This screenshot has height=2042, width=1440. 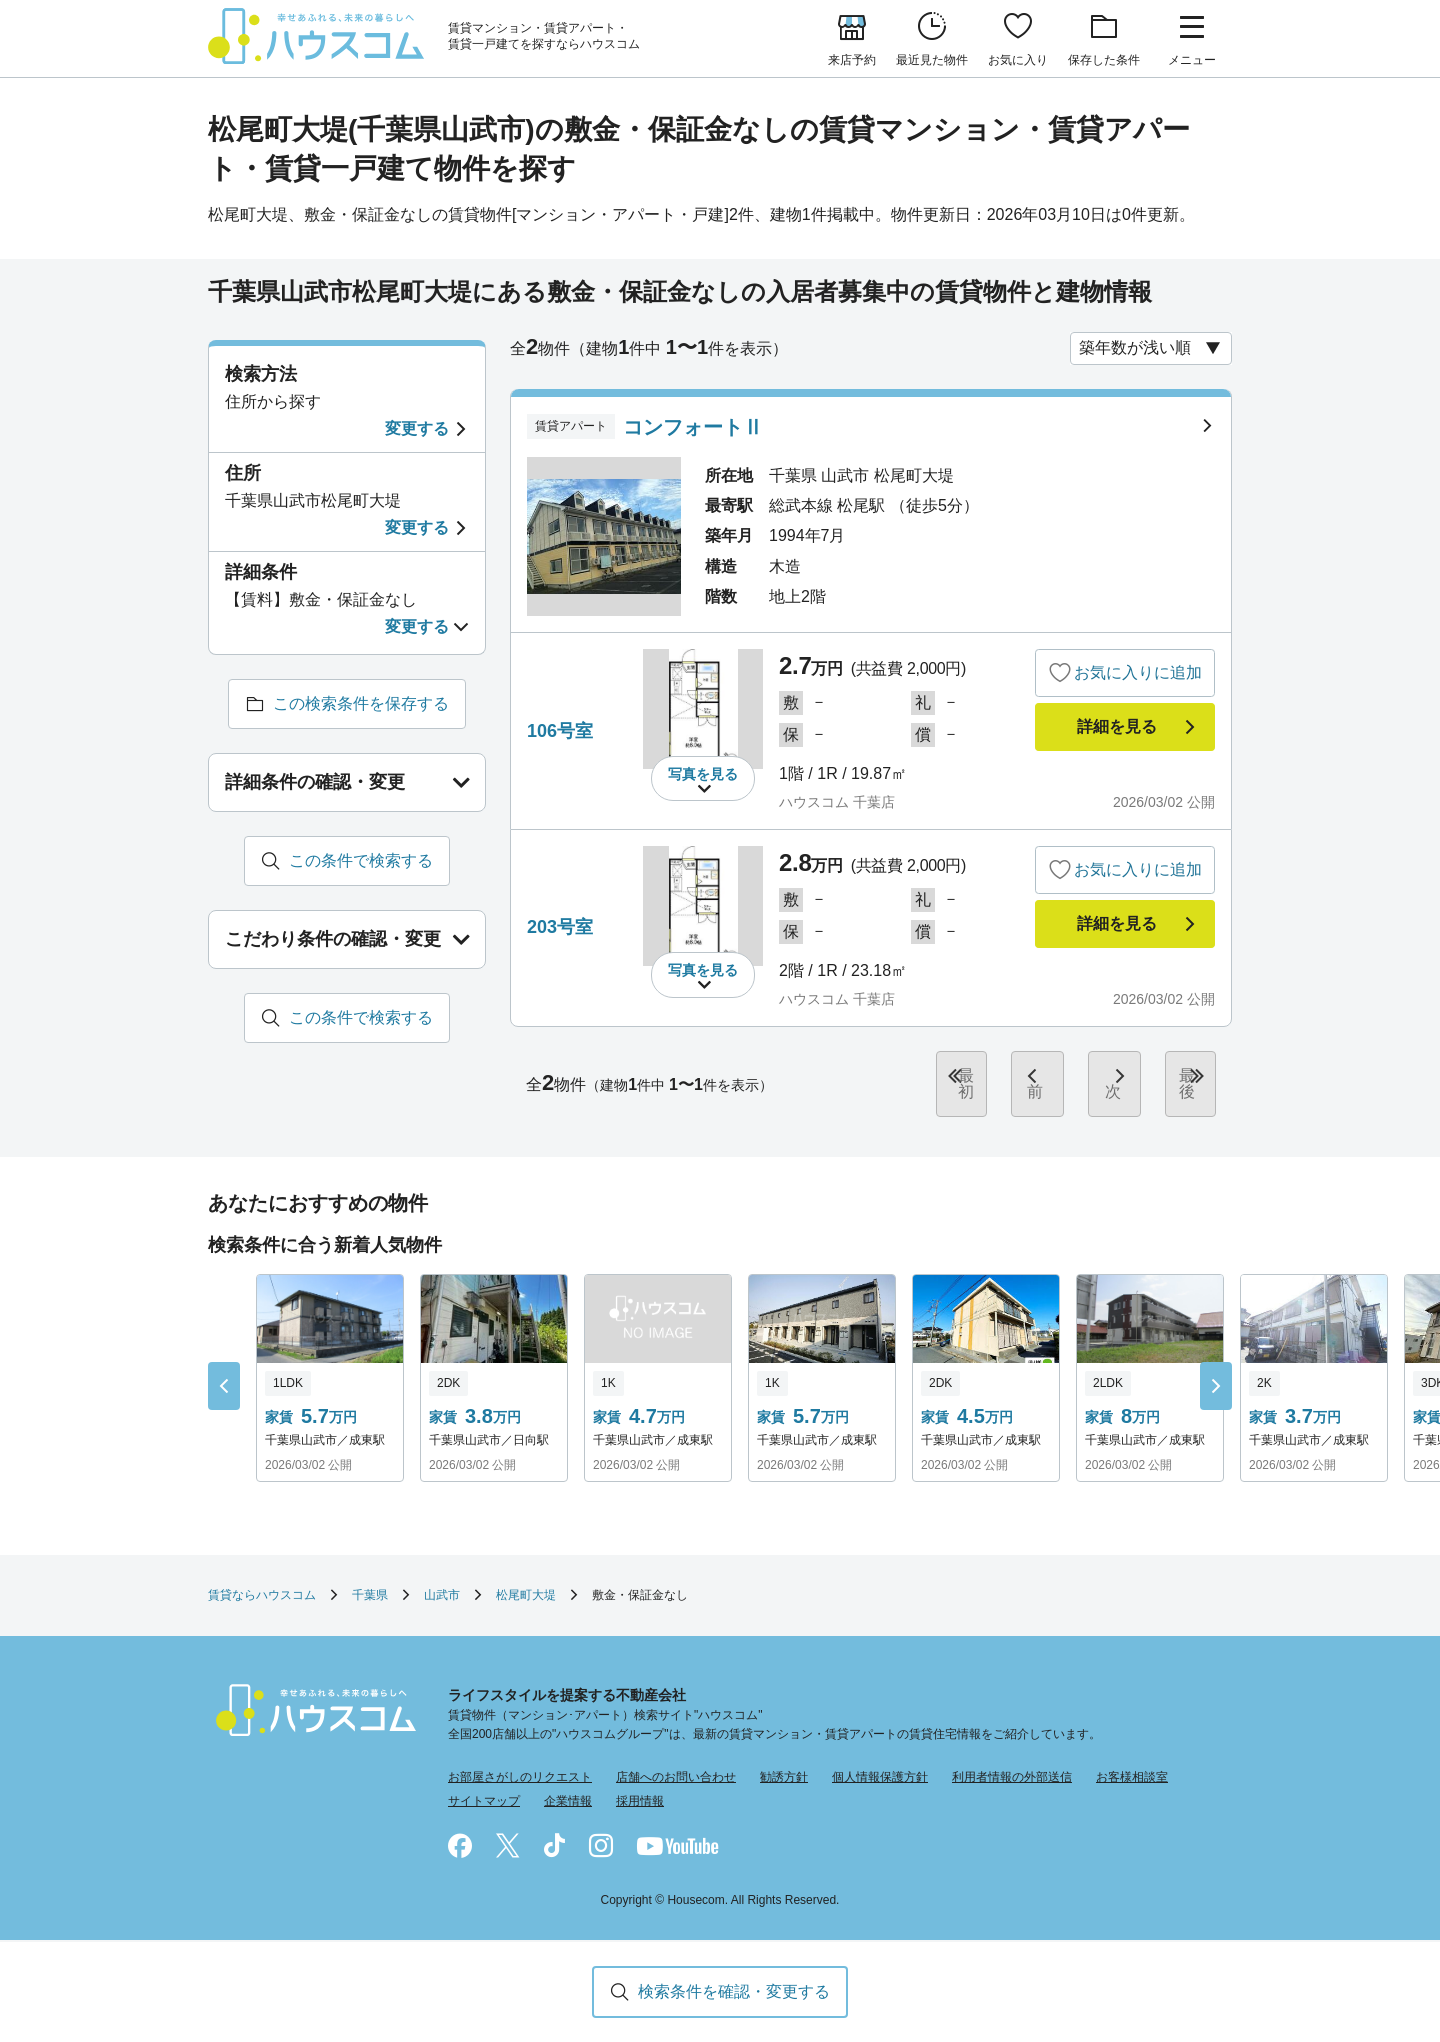 What do you see at coordinates (361, 703) in the screenshot?
I see `この検索条件を保存する` at bounding box center [361, 703].